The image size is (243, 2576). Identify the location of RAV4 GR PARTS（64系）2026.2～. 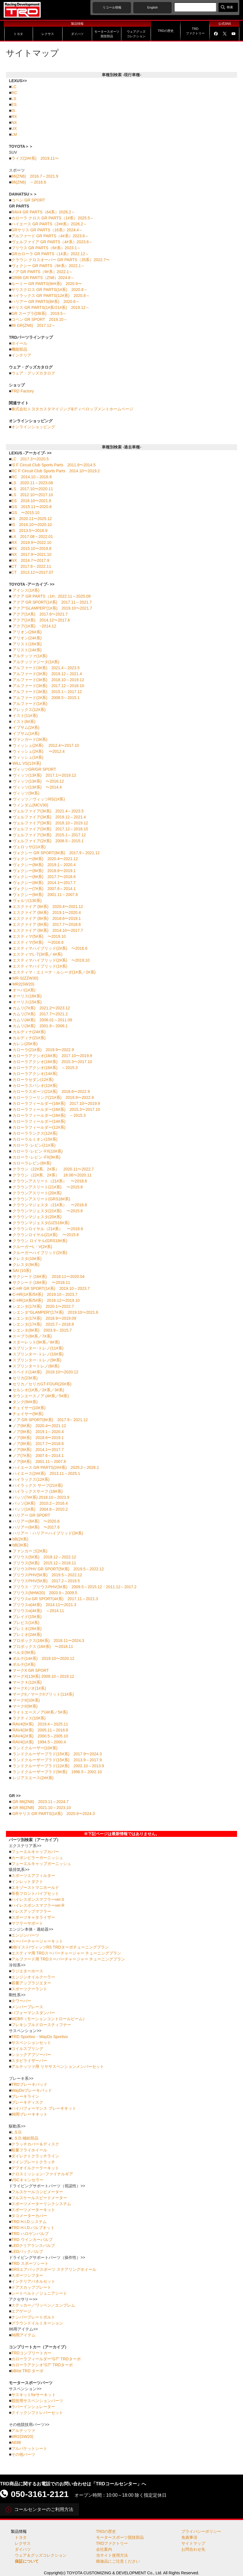
(43, 212).